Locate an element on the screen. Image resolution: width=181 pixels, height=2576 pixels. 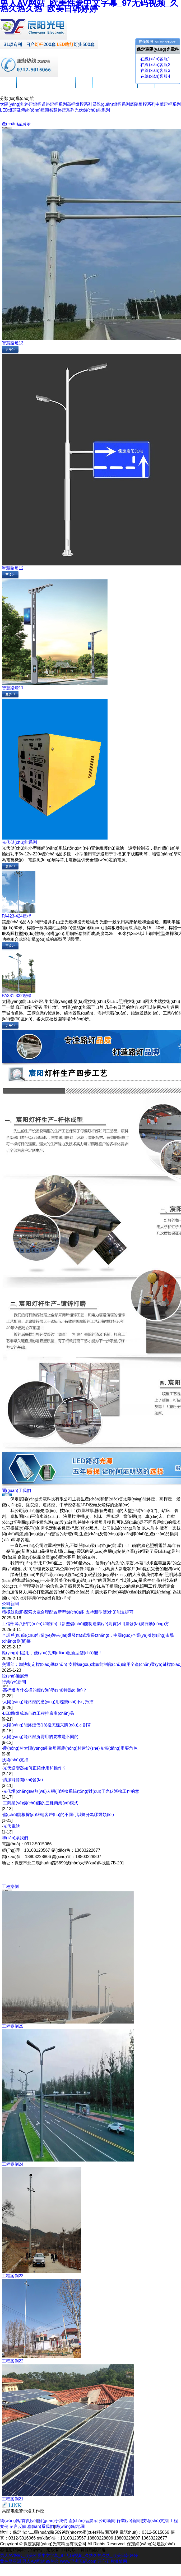
开心五月激情网 is located at coordinates (112, 2561).